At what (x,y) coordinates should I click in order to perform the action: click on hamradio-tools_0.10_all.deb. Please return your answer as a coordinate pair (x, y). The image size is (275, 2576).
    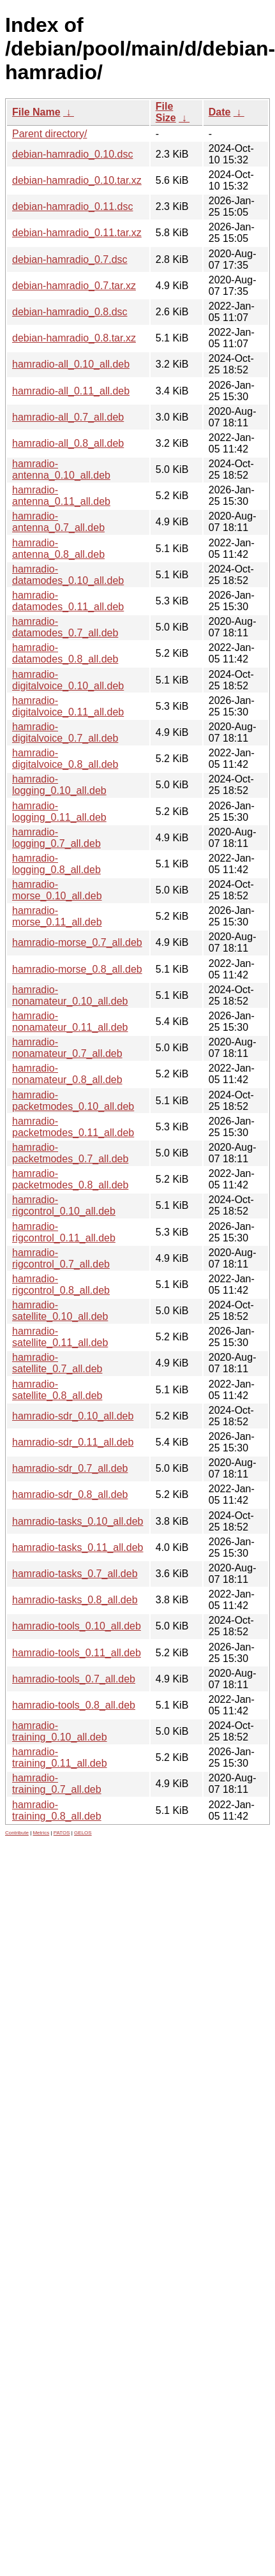
    Looking at the image, I should click on (76, 1626).